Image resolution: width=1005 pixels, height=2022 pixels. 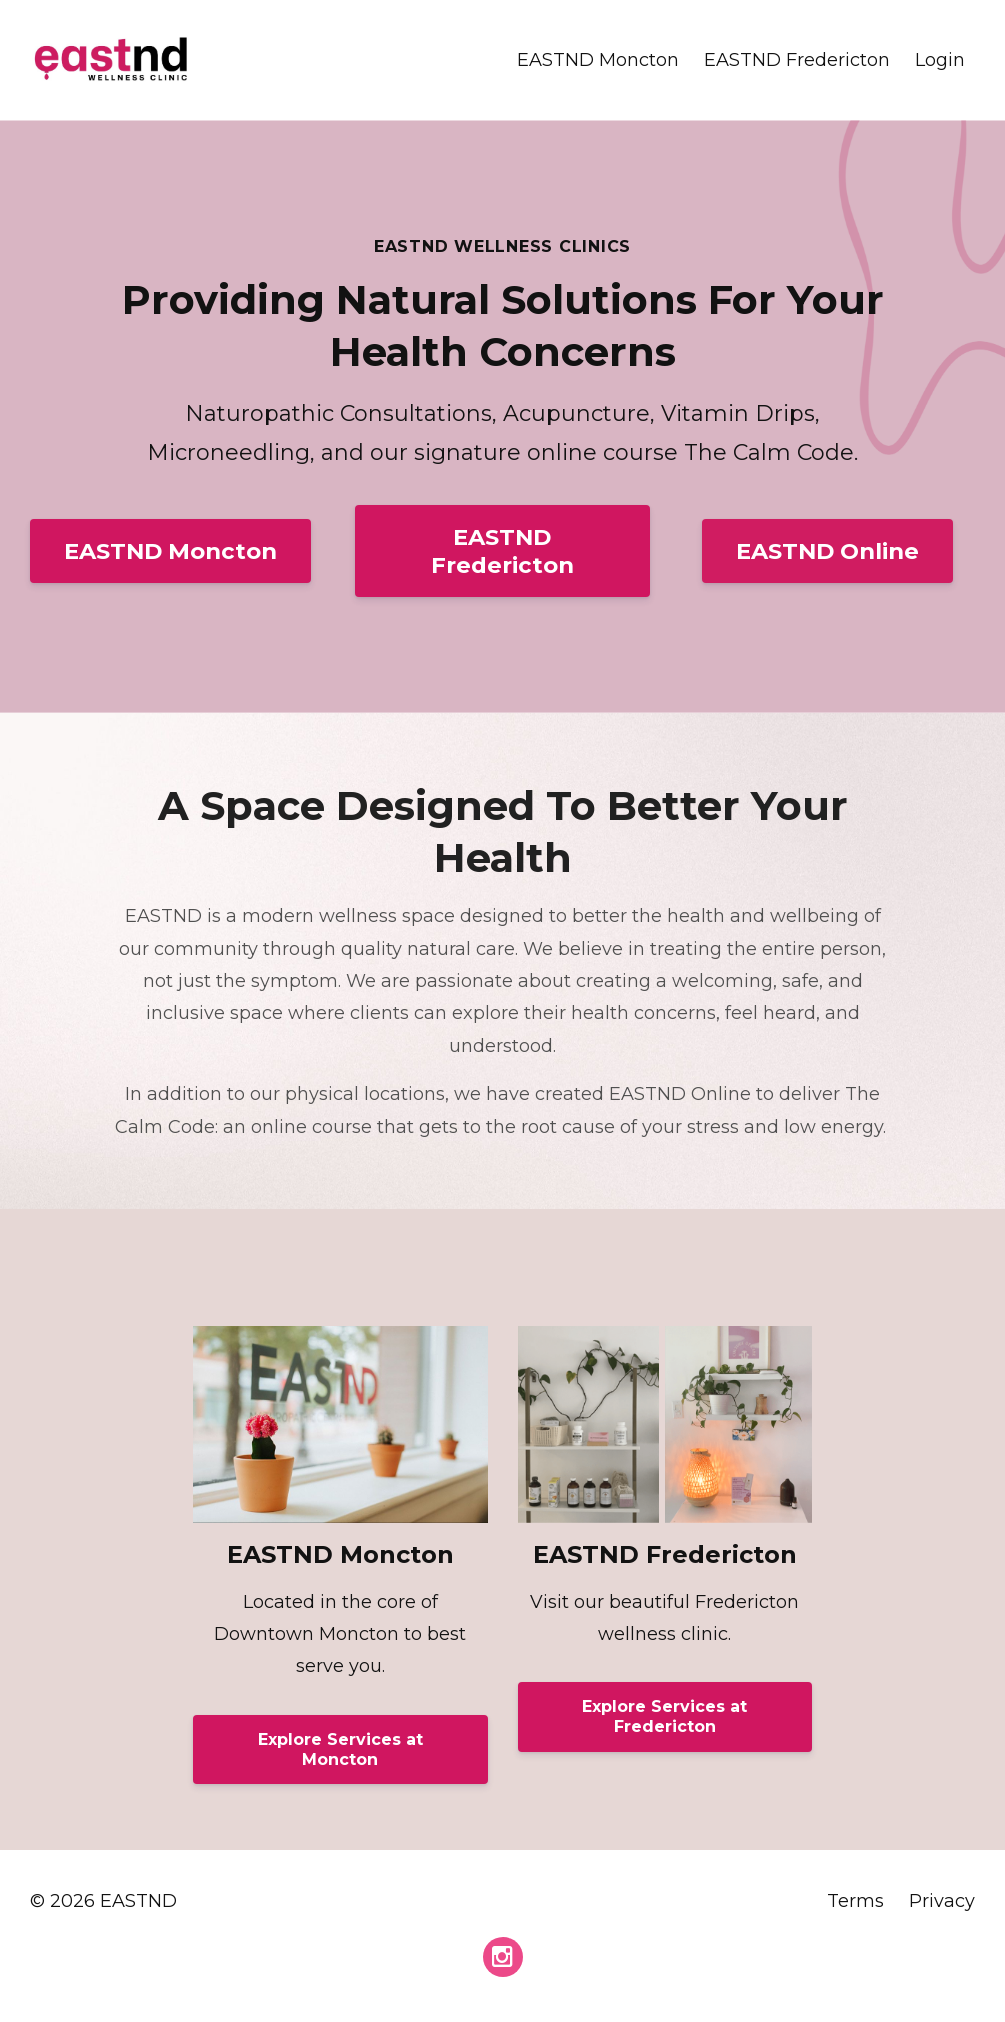 I want to click on EASTND Moncton, so click(x=598, y=60).